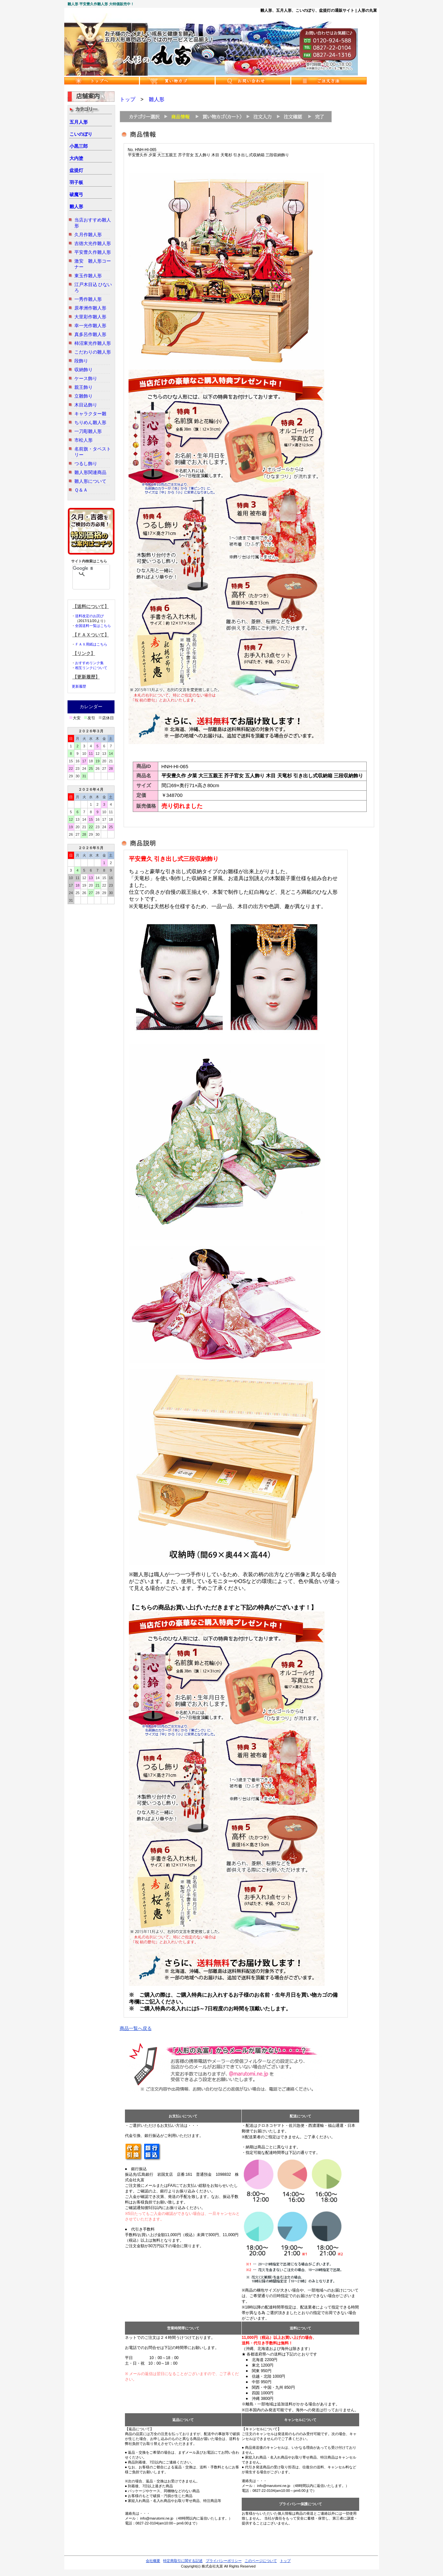 This screenshot has height=2576, width=443. What do you see at coordinates (83, 440) in the screenshot?
I see `市松人形` at bounding box center [83, 440].